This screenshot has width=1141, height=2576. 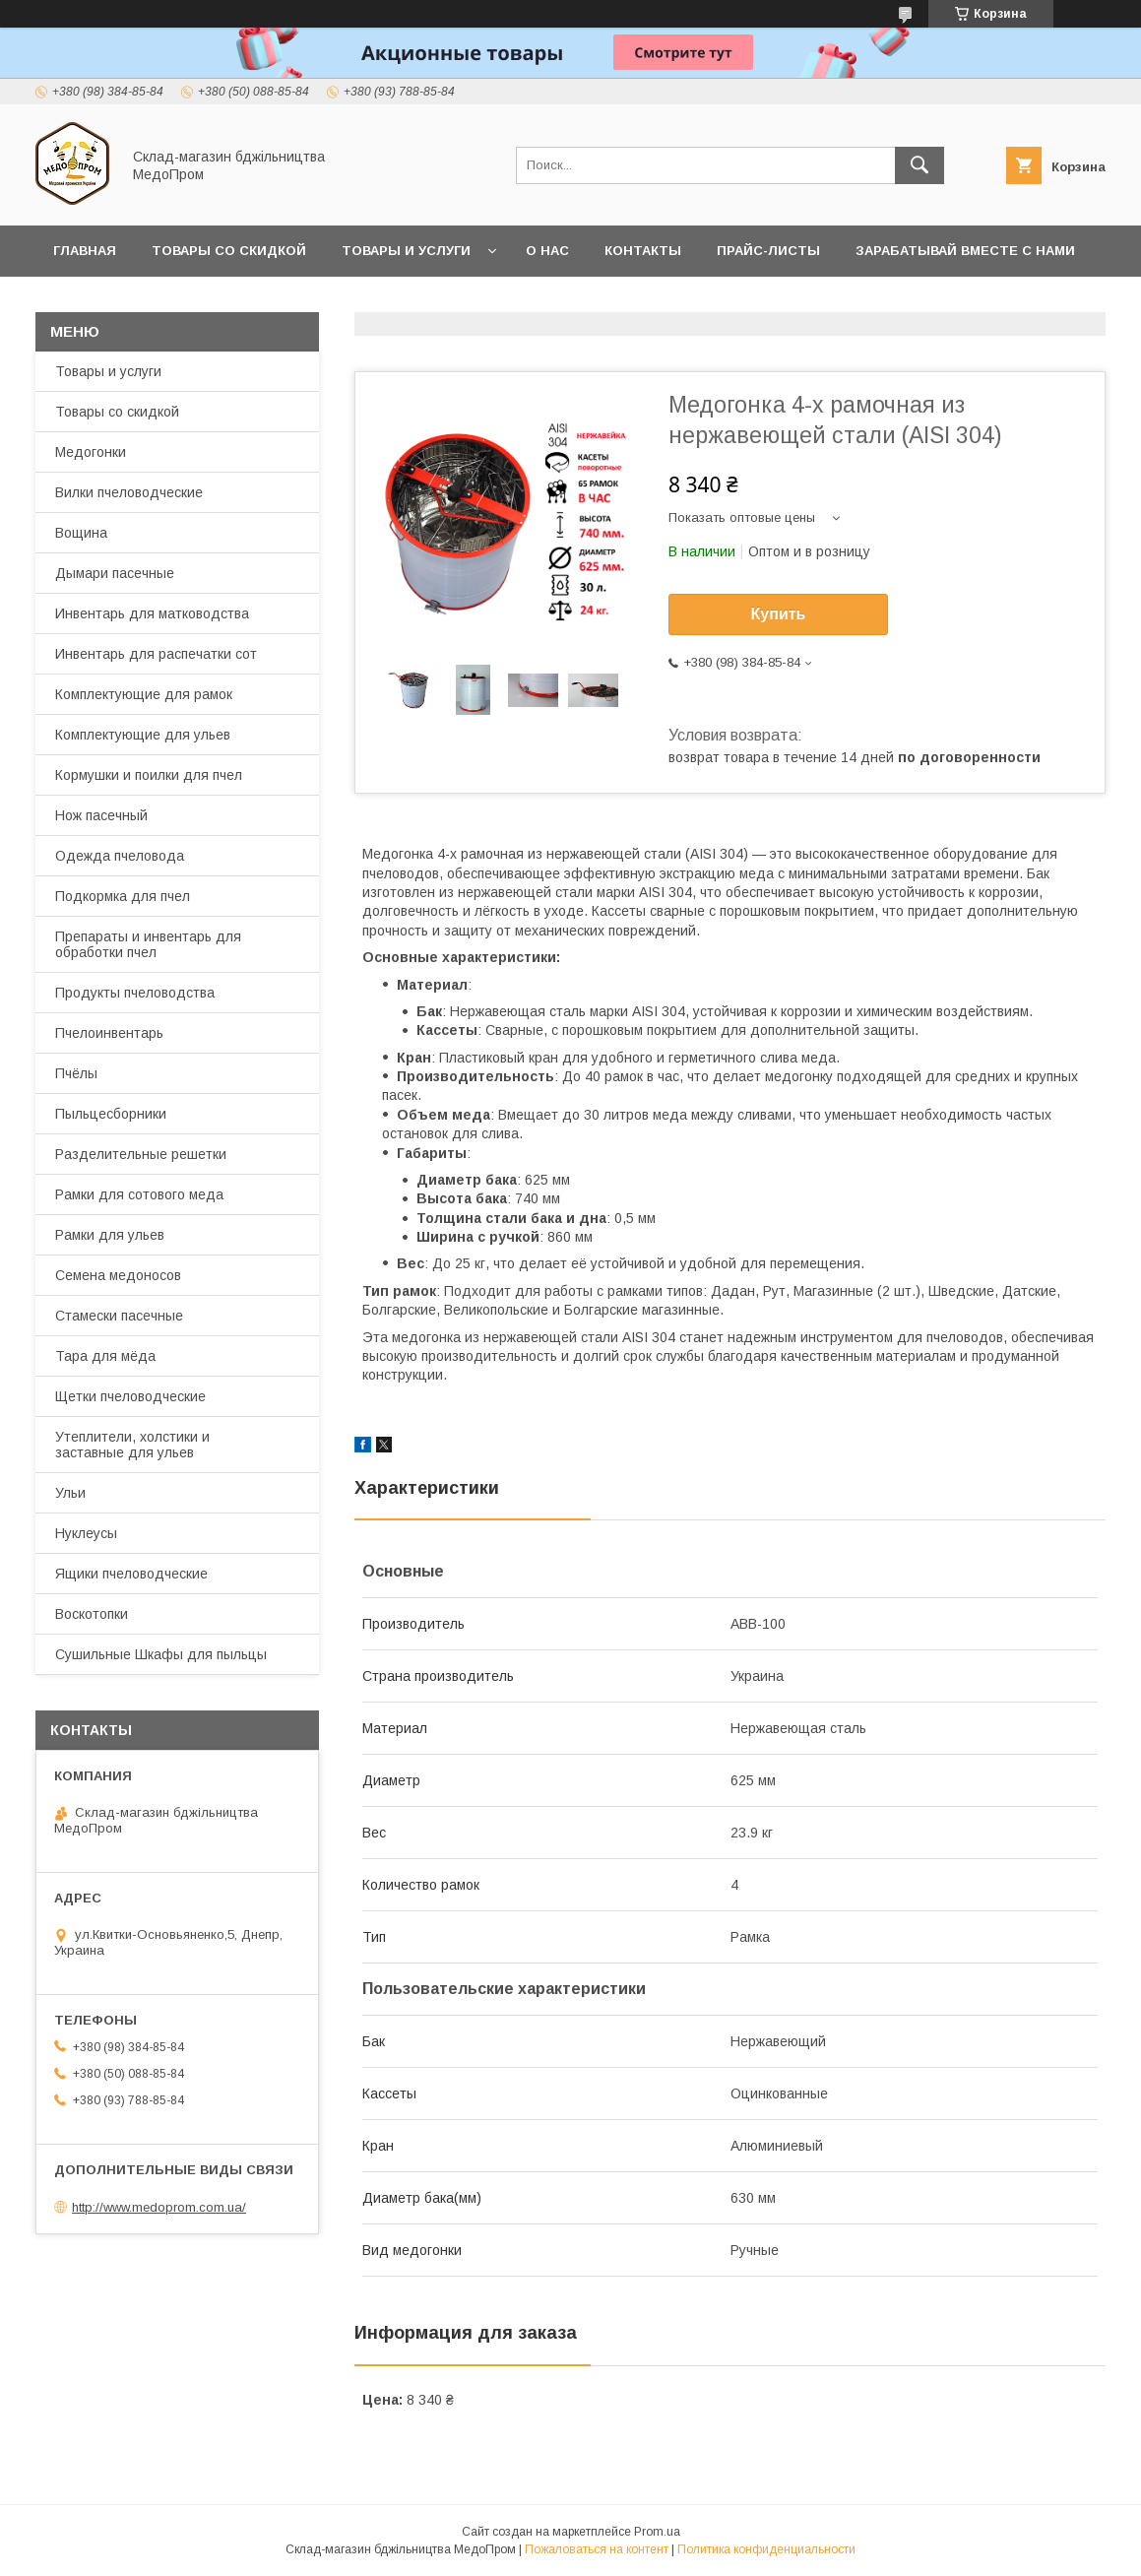 I want to click on Рамки для ульев, so click(x=109, y=1235).